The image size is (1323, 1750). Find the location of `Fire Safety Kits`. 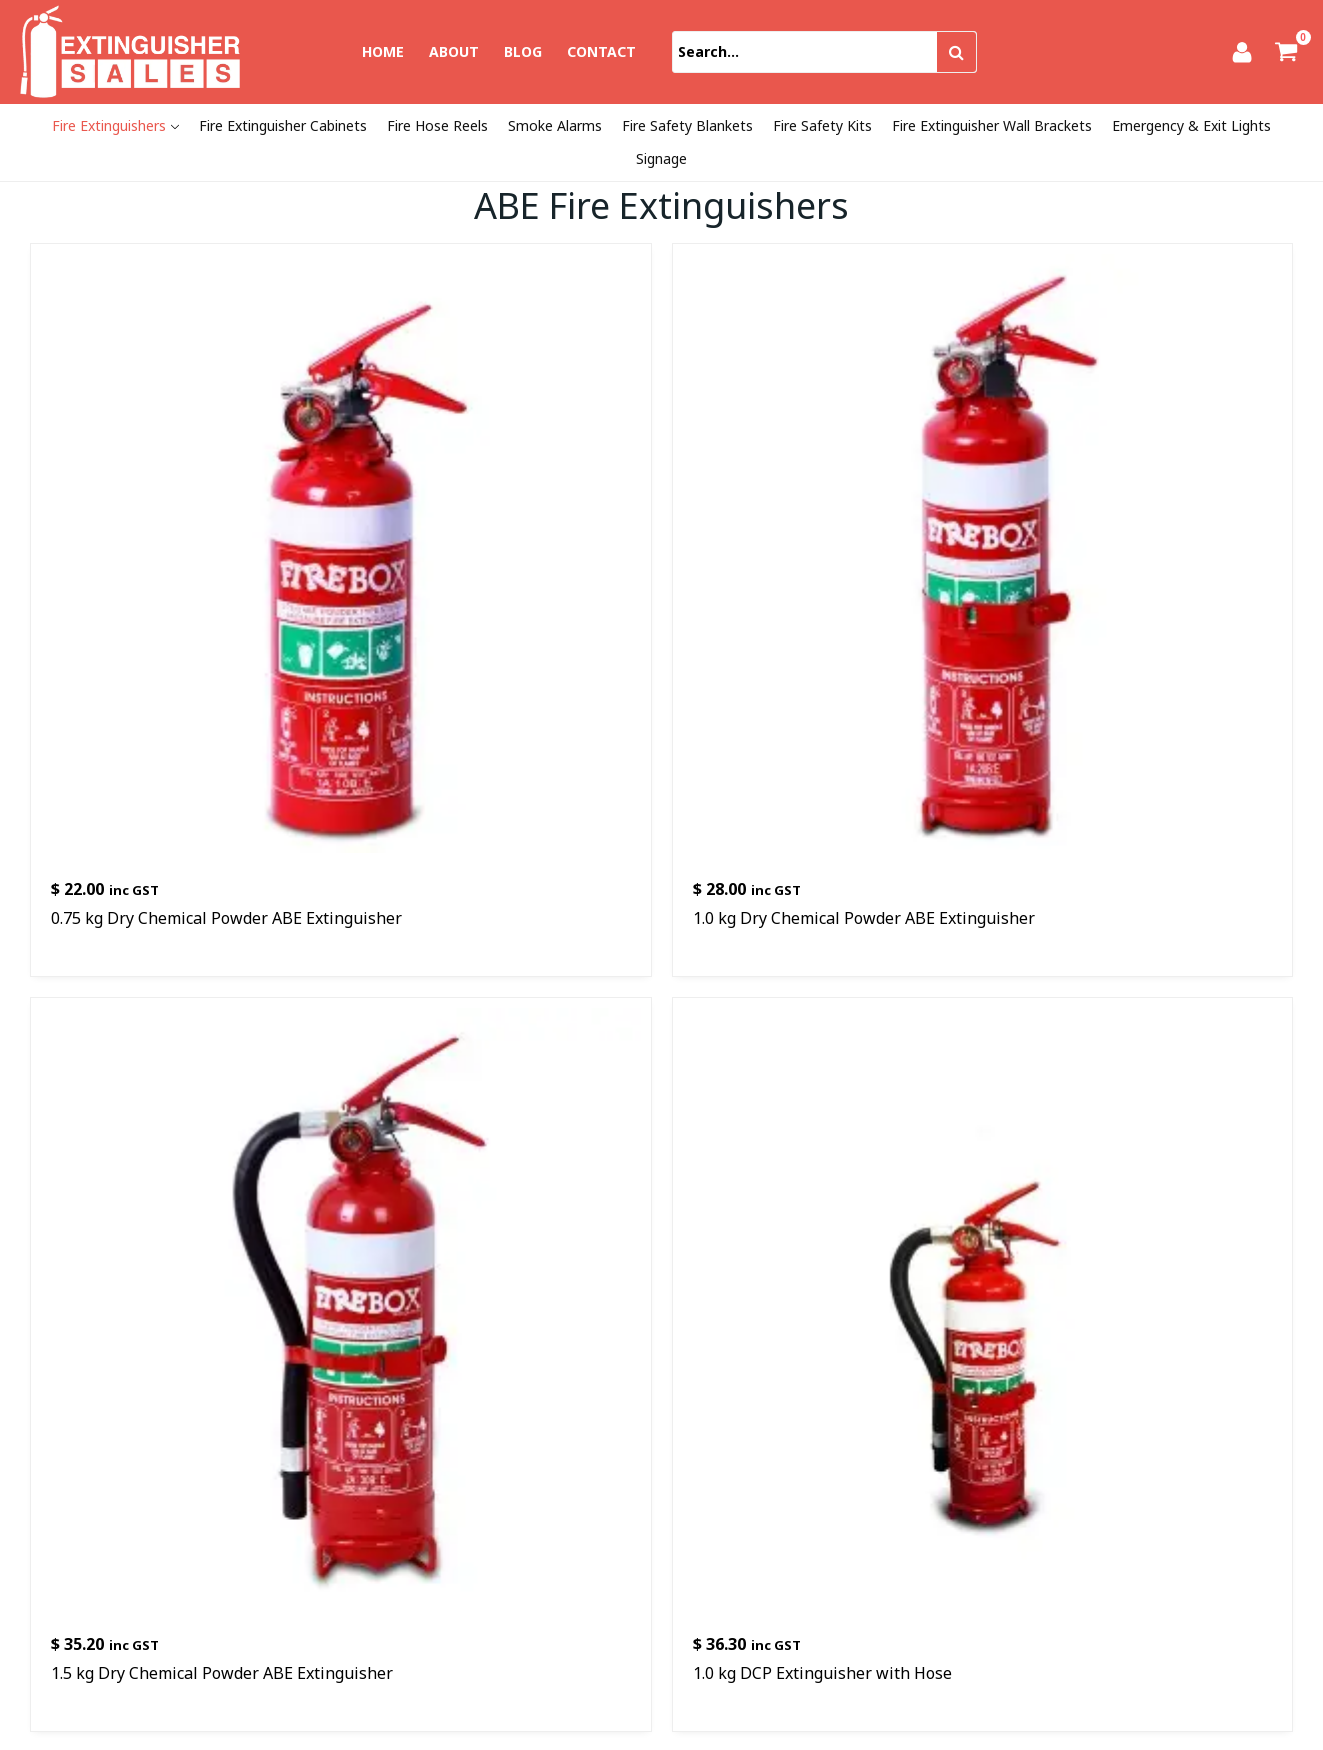

Fire Safety Kits is located at coordinates (822, 125).